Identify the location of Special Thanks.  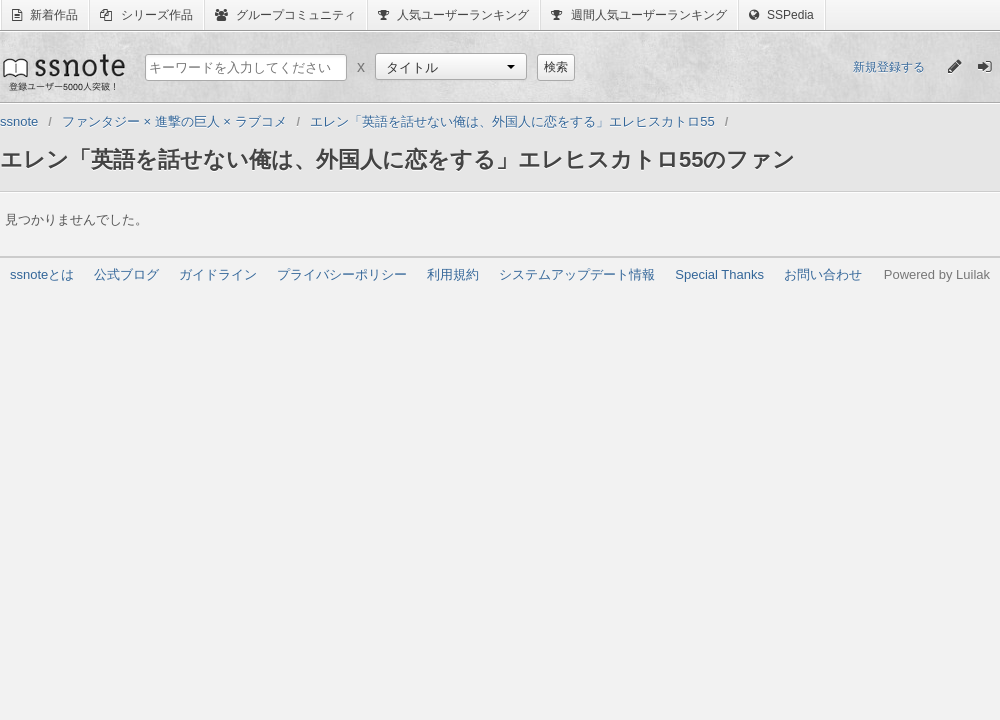
(719, 274).